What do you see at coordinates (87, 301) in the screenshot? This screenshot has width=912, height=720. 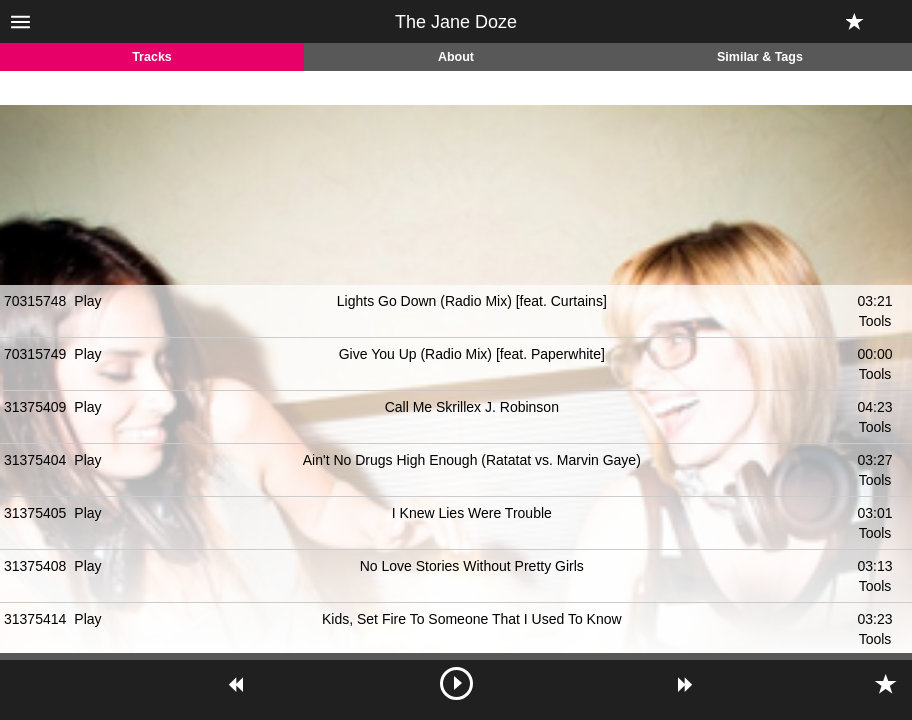 I see `Play` at bounding box center [87, 301].